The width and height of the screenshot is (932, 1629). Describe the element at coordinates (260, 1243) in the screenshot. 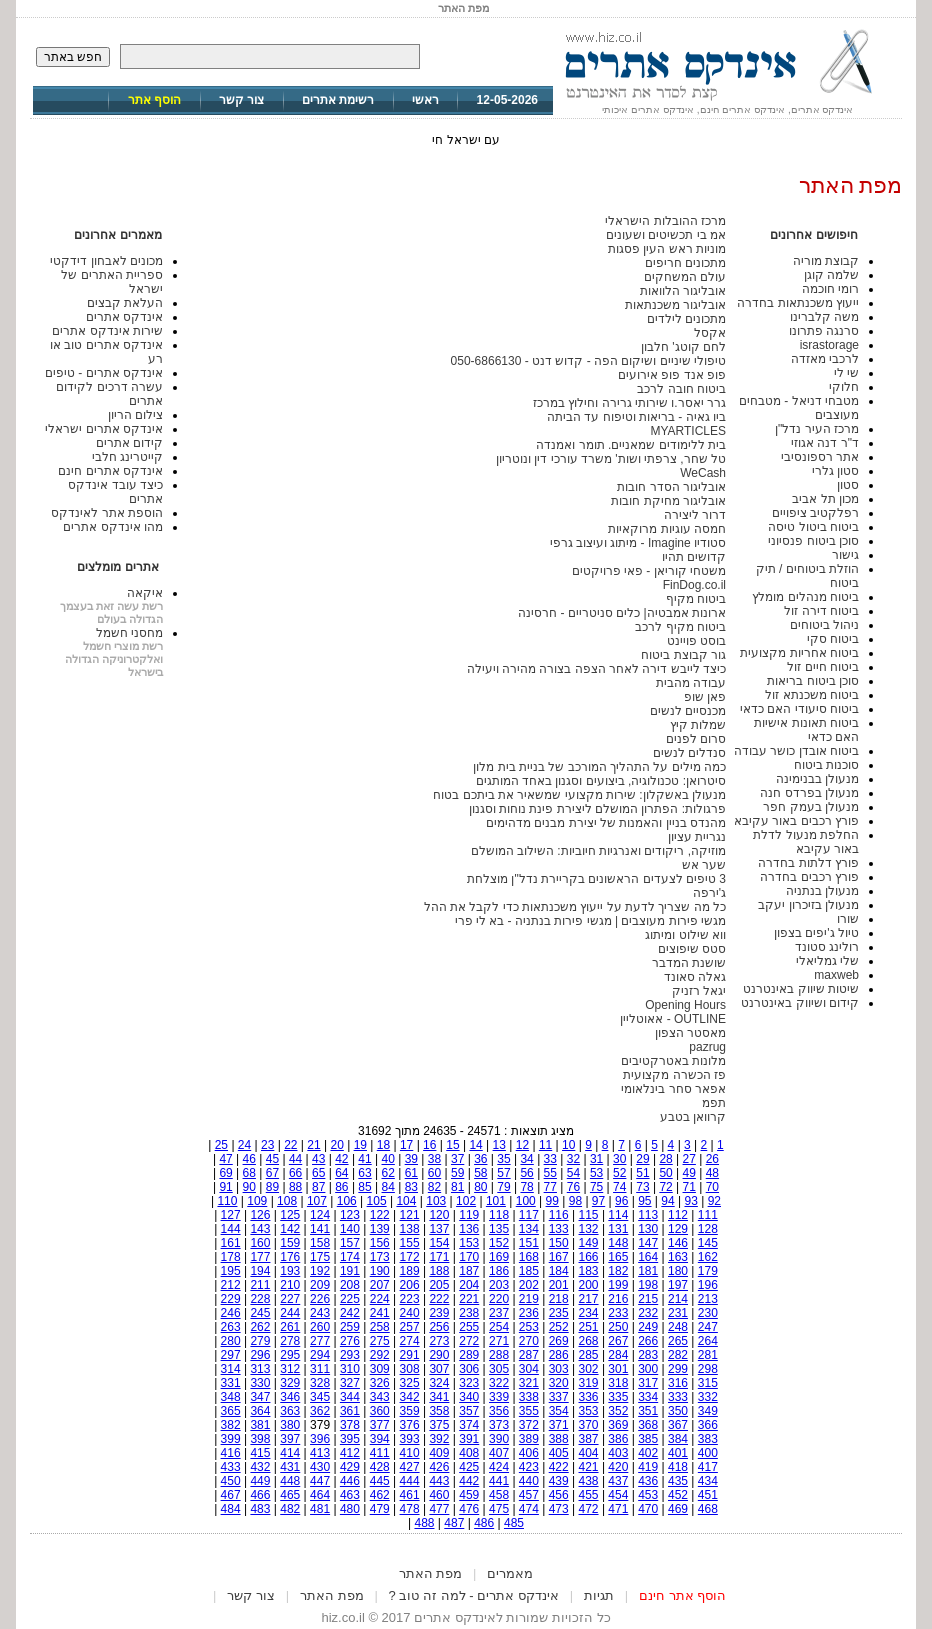

I see `160` at that location.